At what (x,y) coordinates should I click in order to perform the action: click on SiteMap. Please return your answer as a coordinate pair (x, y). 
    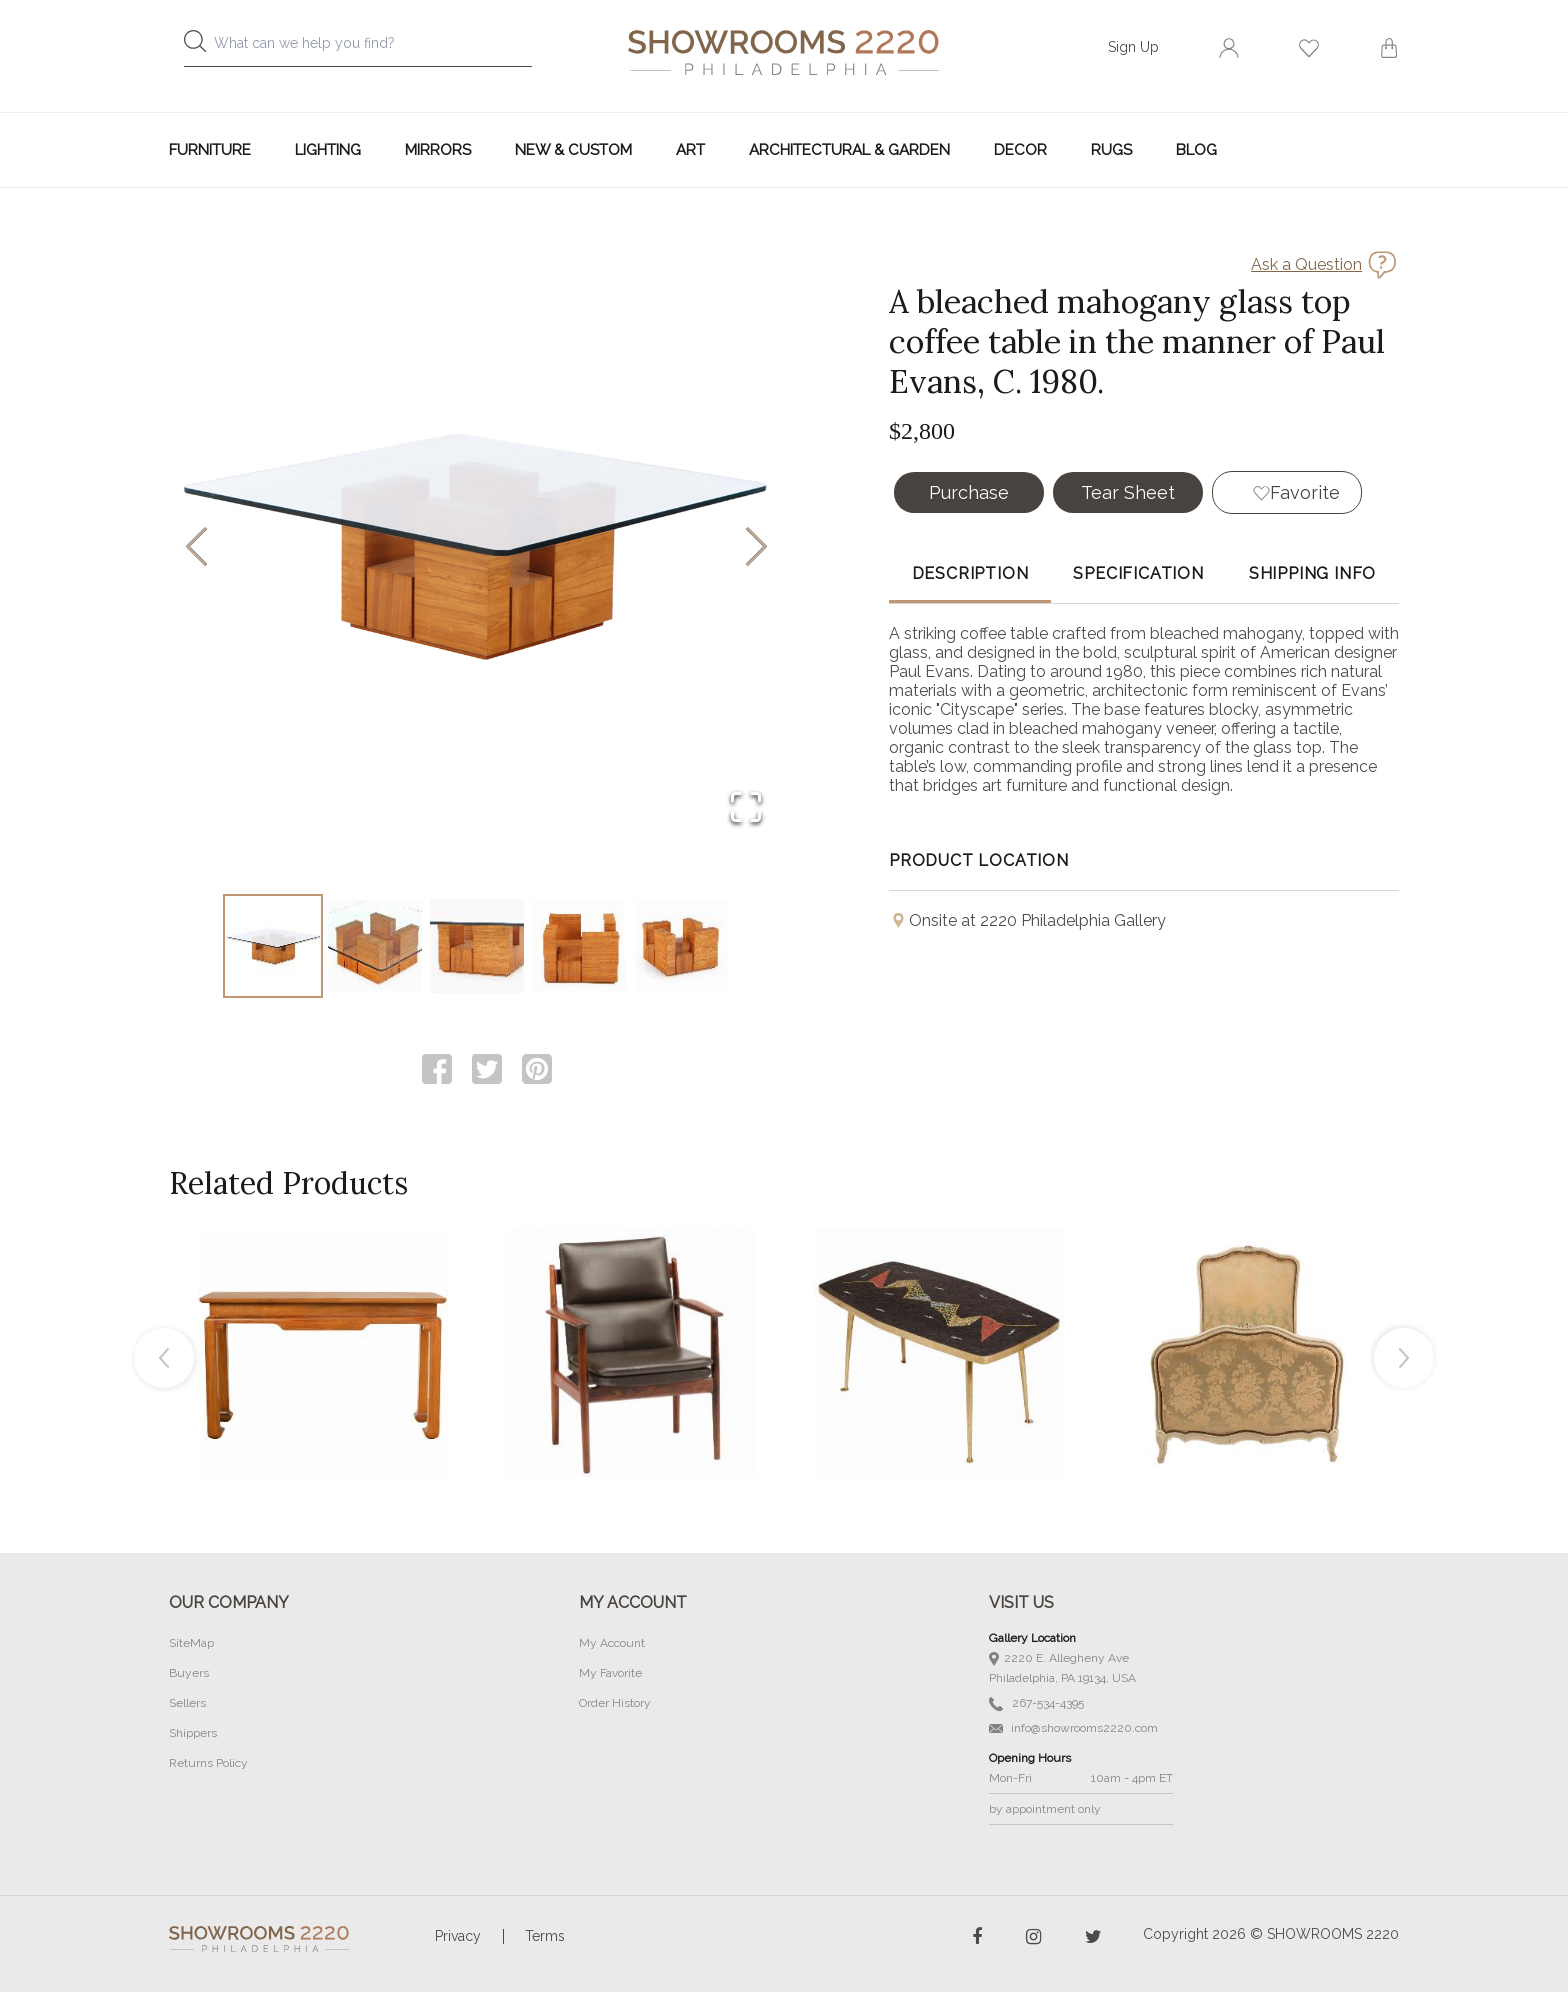
    Looking at the image, I should click on (191, 1645).